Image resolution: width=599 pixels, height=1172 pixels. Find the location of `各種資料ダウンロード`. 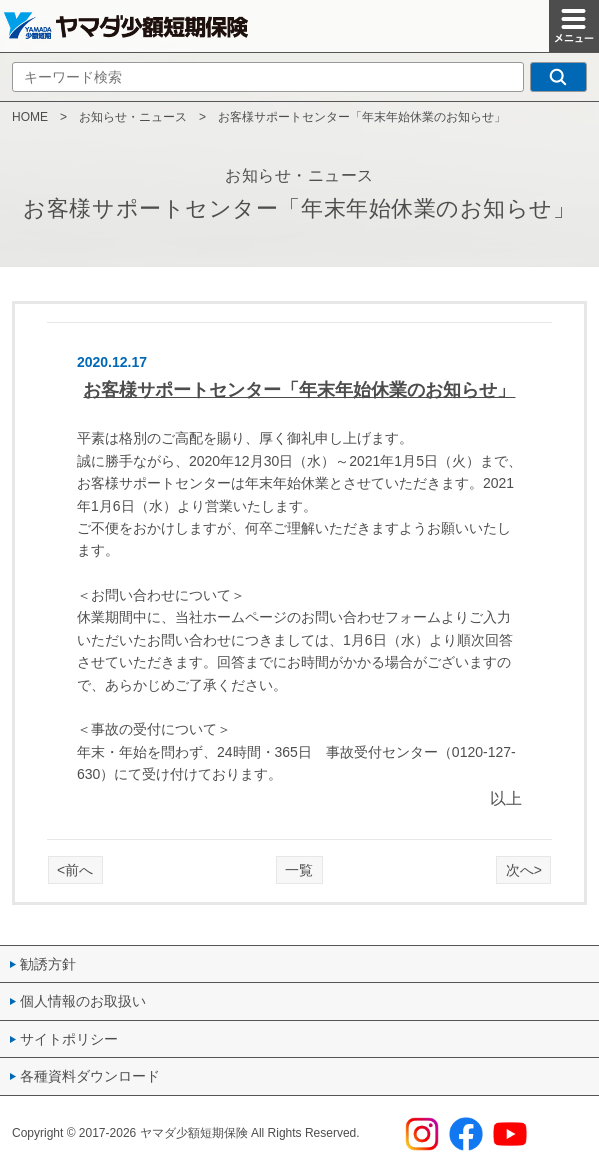

各種資料ダウンロード is located at coordinates (90, 1076).